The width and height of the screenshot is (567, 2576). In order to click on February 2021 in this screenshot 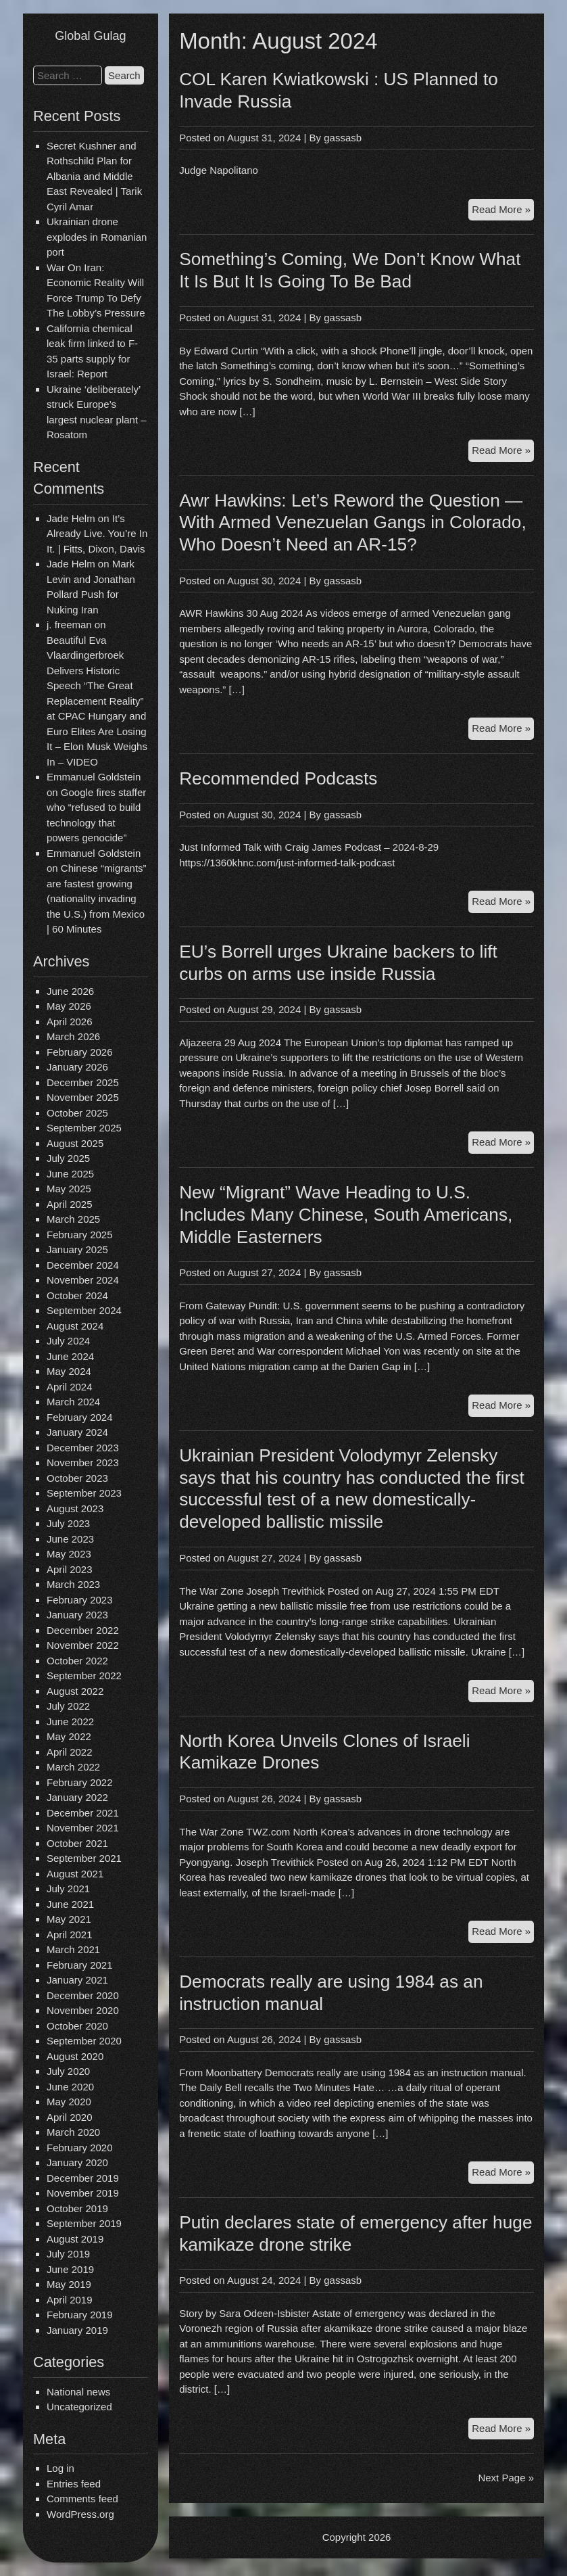, I will do `click(80, 1965)`.